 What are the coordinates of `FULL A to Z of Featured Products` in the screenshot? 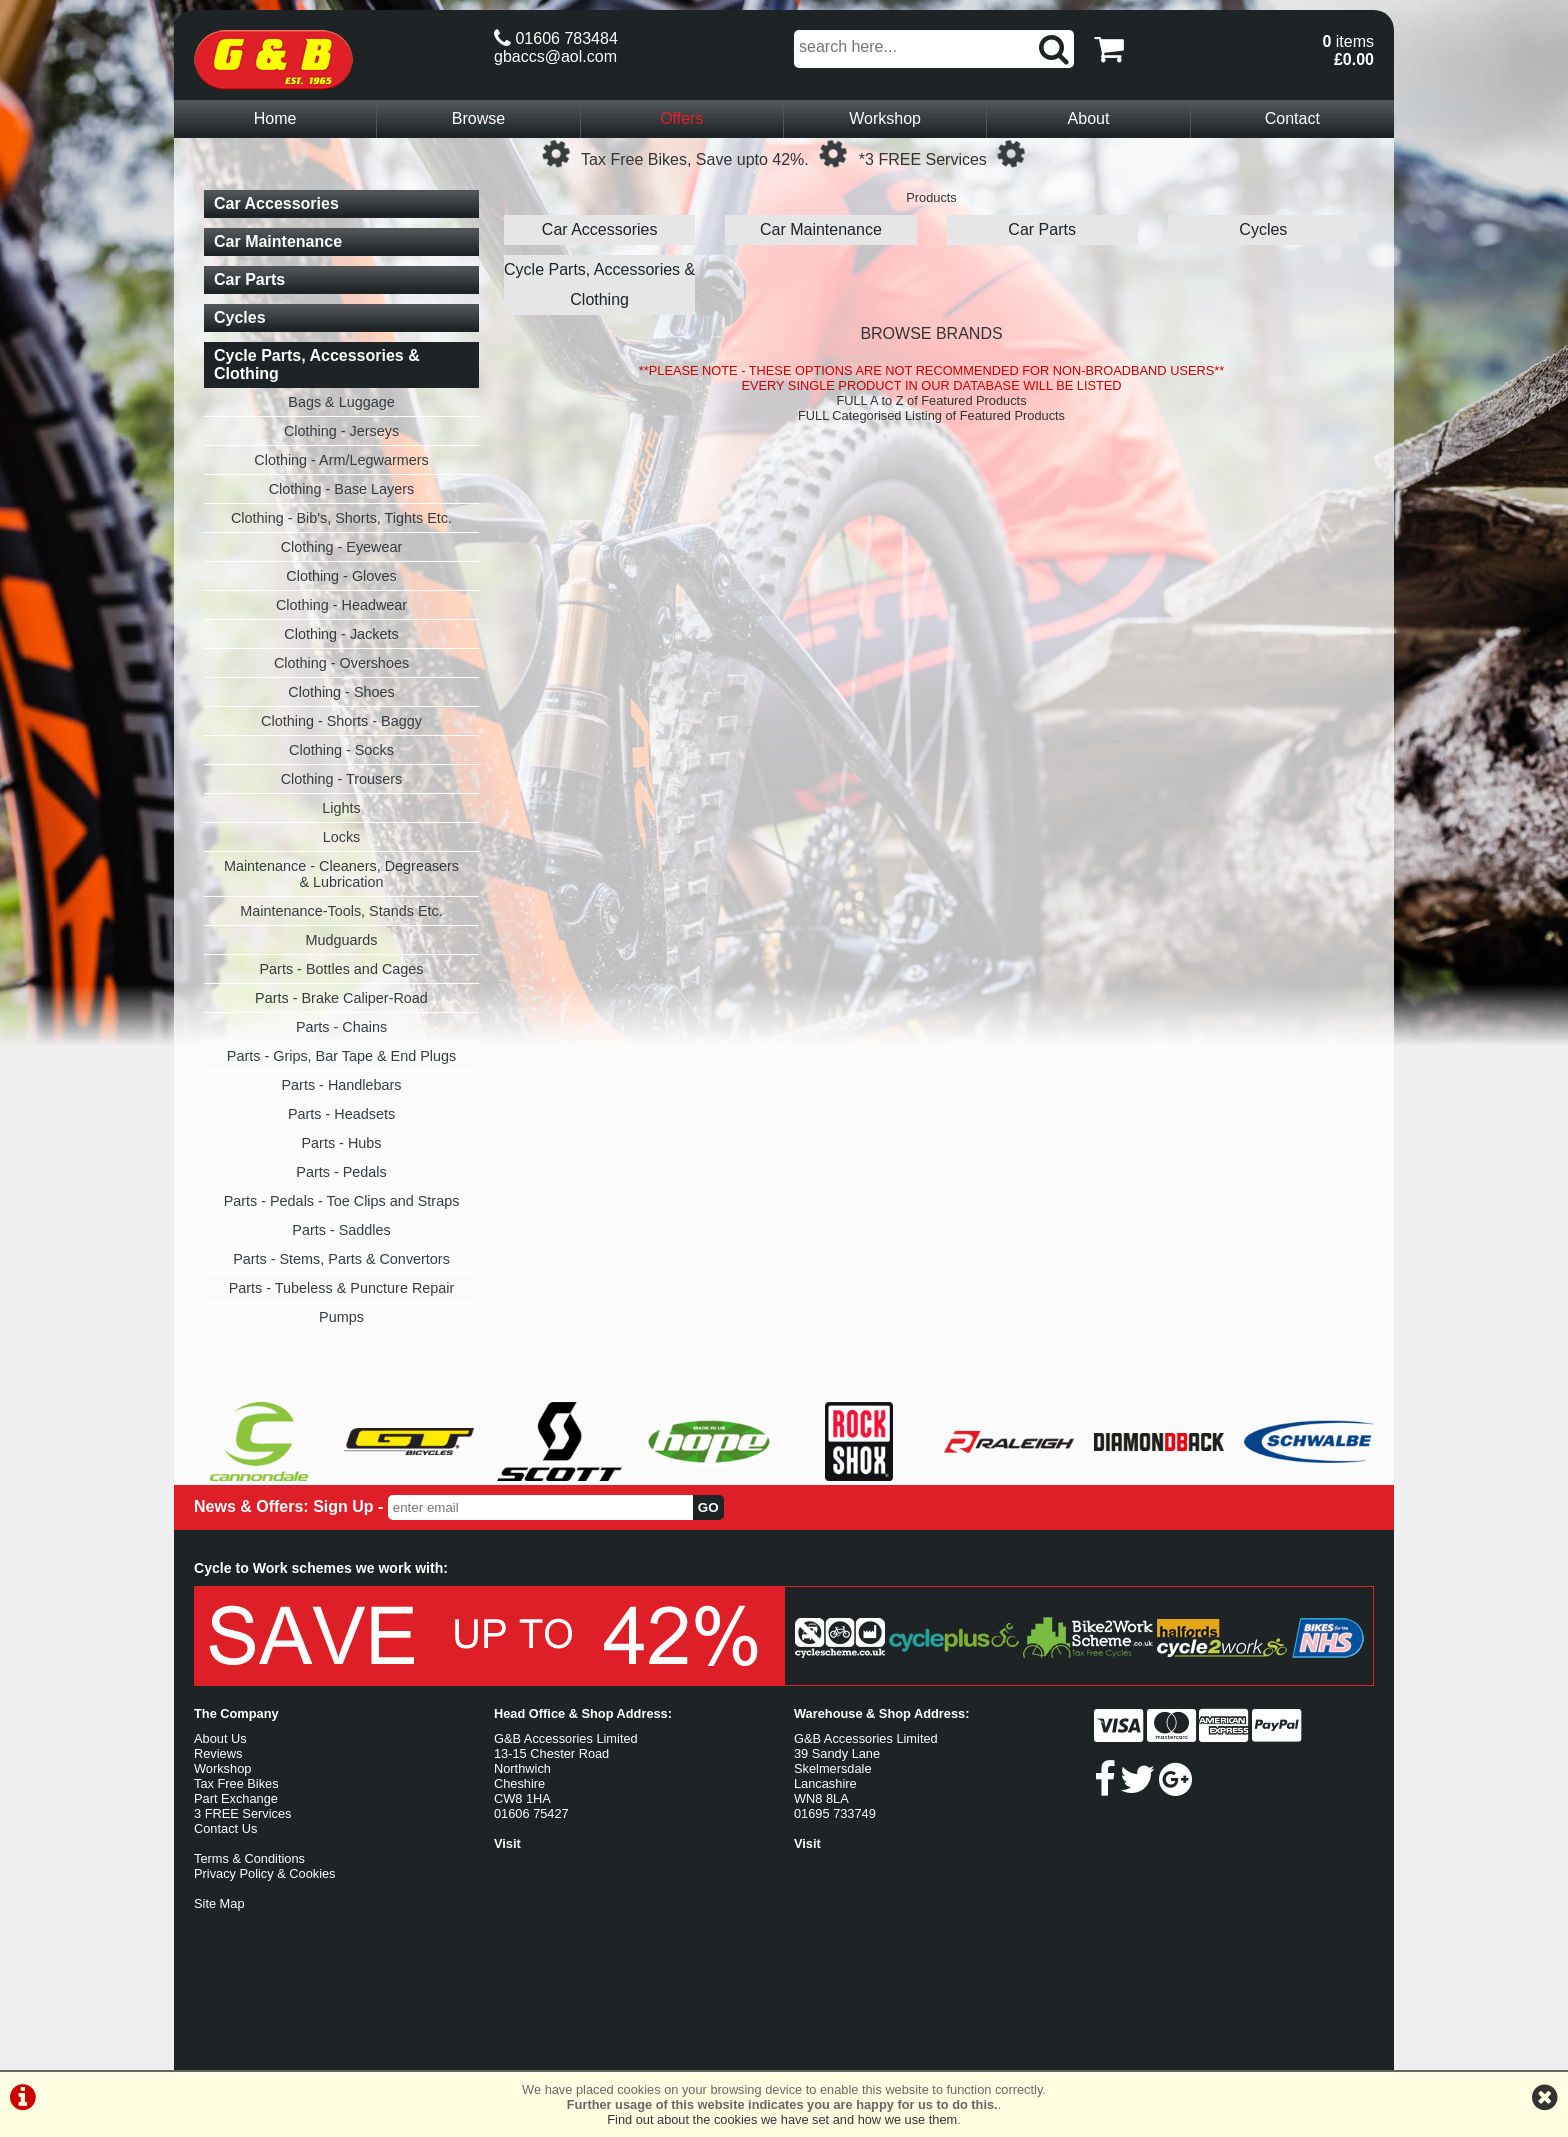 It's located at (931, 400).